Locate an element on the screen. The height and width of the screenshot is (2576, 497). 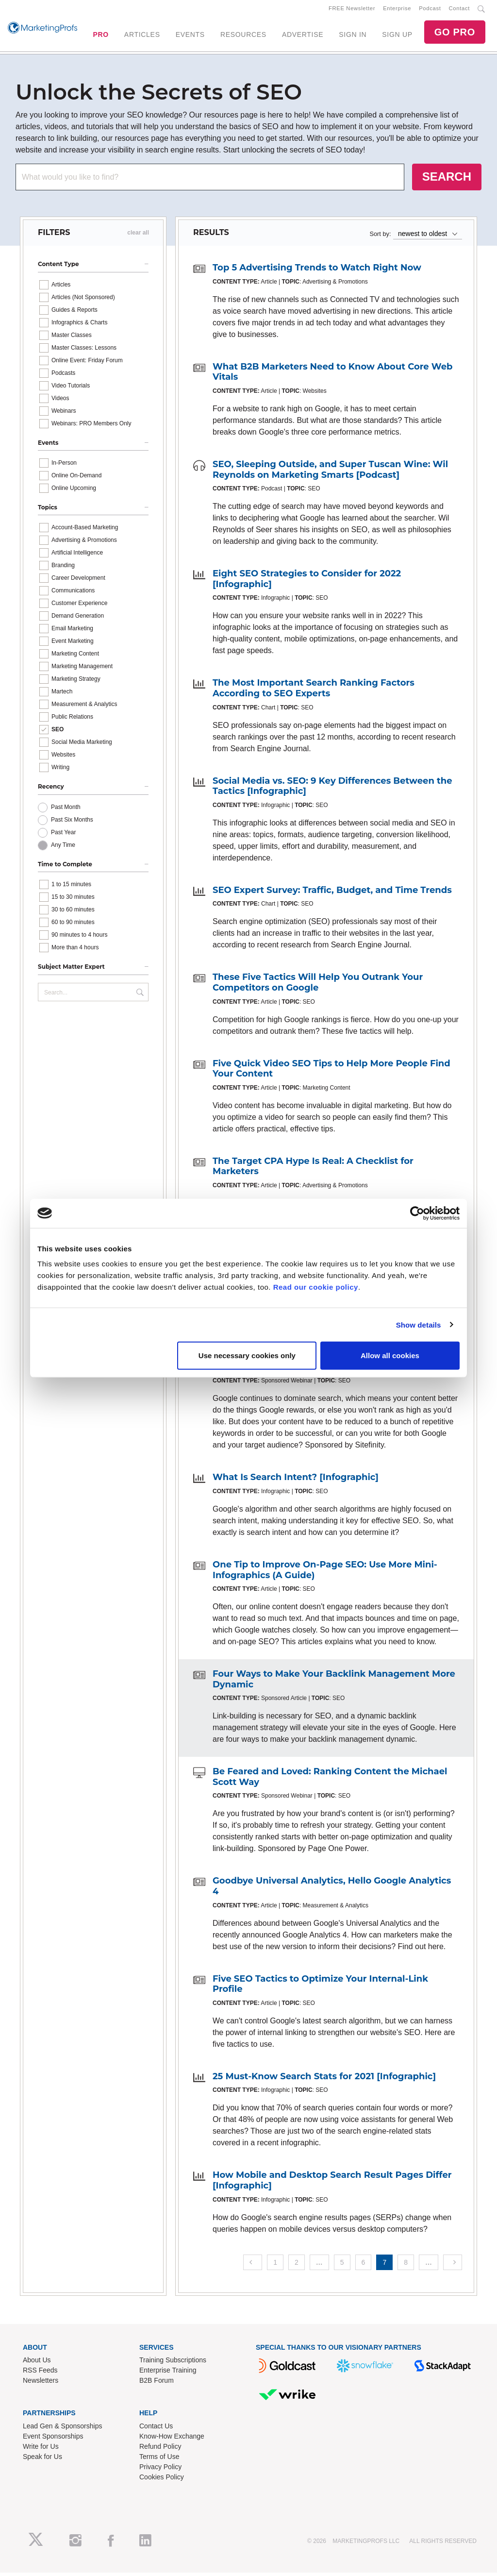
How Mobile and Desktop Search Result Pages Differ [Infographic] is located at coordinates (332, 2184).